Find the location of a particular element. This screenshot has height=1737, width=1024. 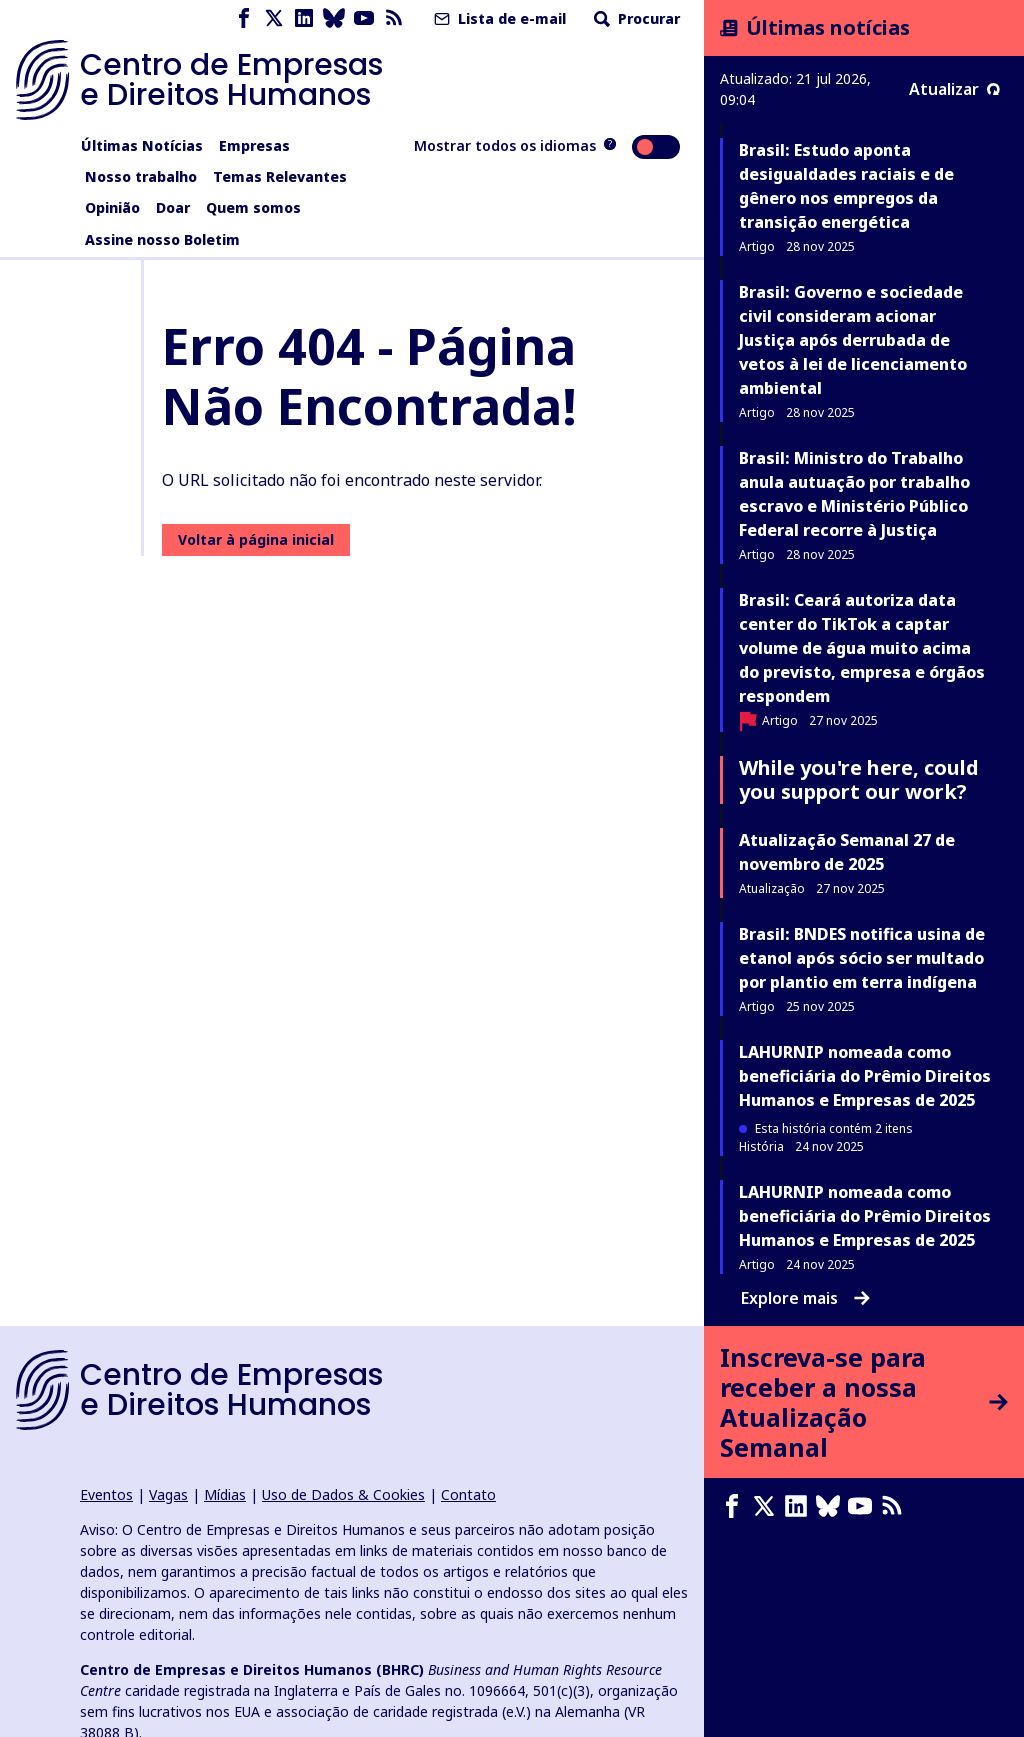

Voltar à página inicial is located at coordinates (256, 539).